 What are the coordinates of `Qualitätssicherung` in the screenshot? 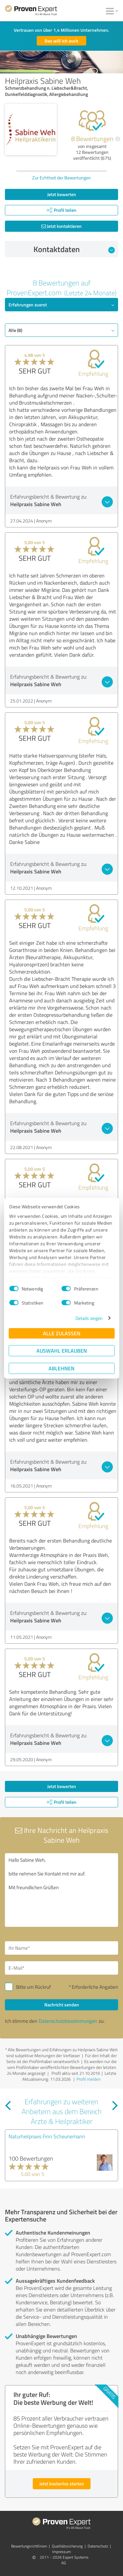 It's located at (67, 2546).